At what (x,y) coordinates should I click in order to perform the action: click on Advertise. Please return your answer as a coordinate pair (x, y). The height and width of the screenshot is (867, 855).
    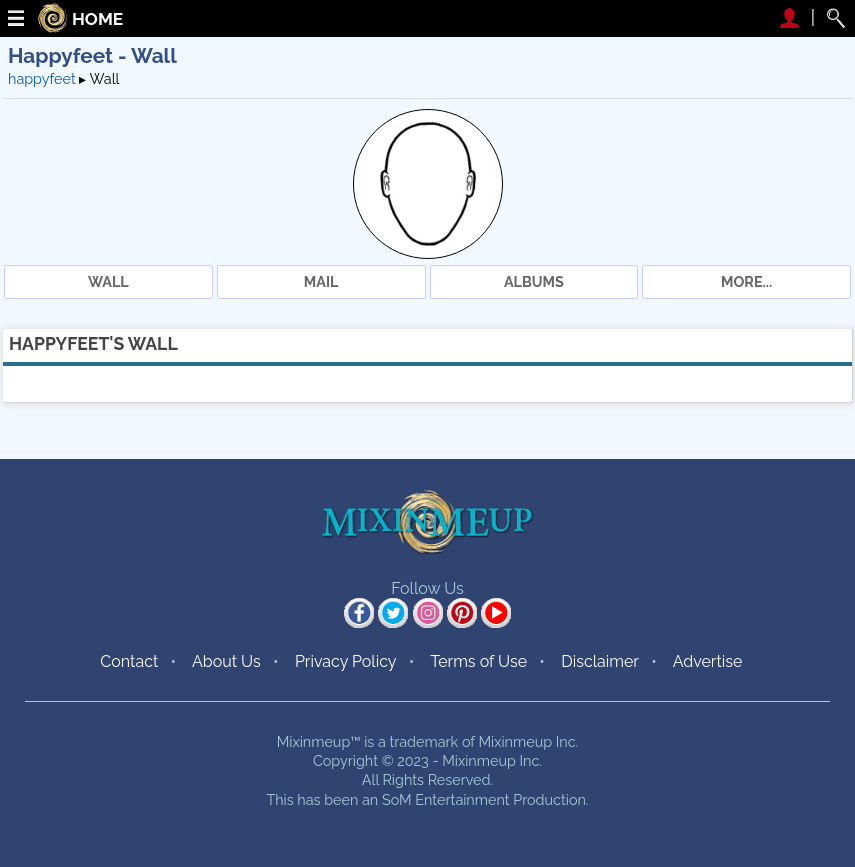
    Looking at the image, I should click on (708, 661).